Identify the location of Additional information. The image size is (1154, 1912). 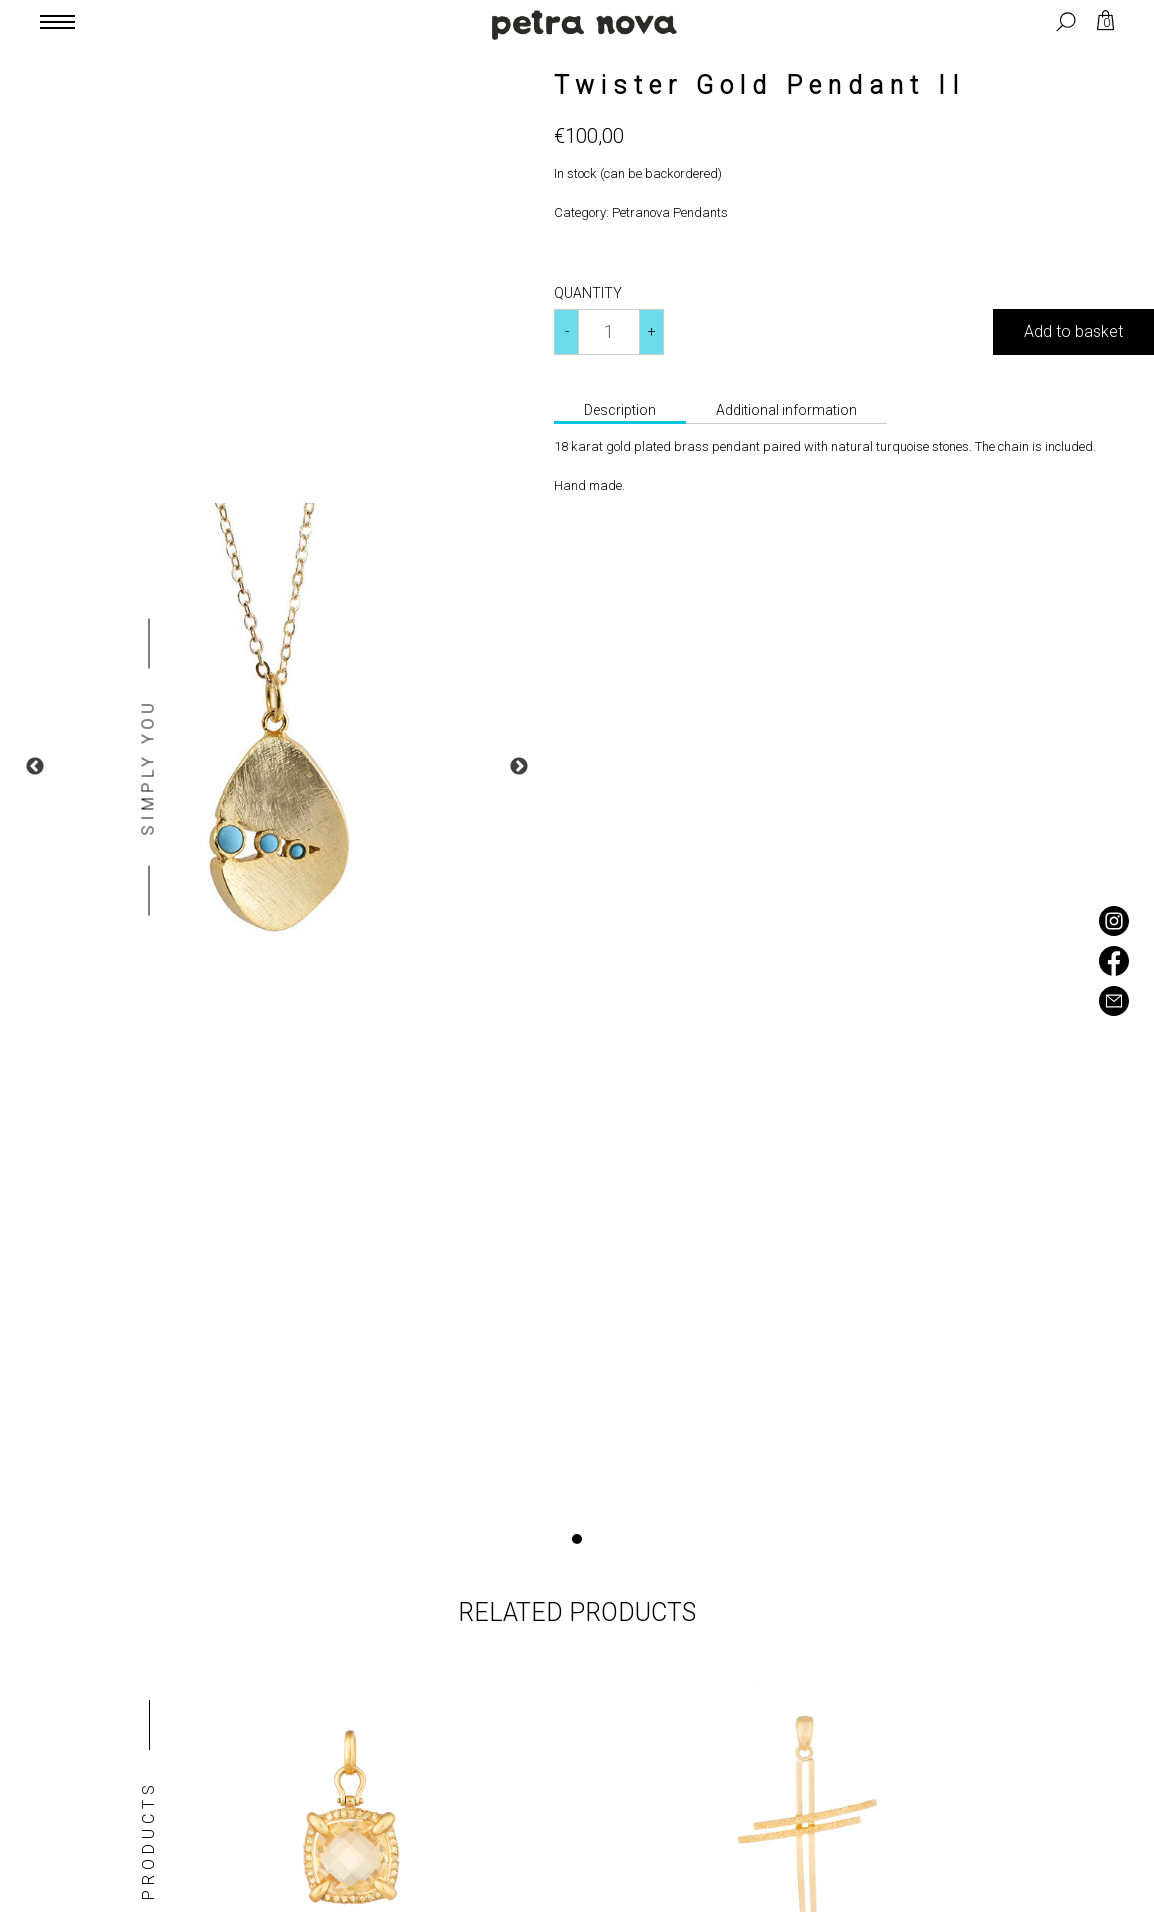
(786, 410).